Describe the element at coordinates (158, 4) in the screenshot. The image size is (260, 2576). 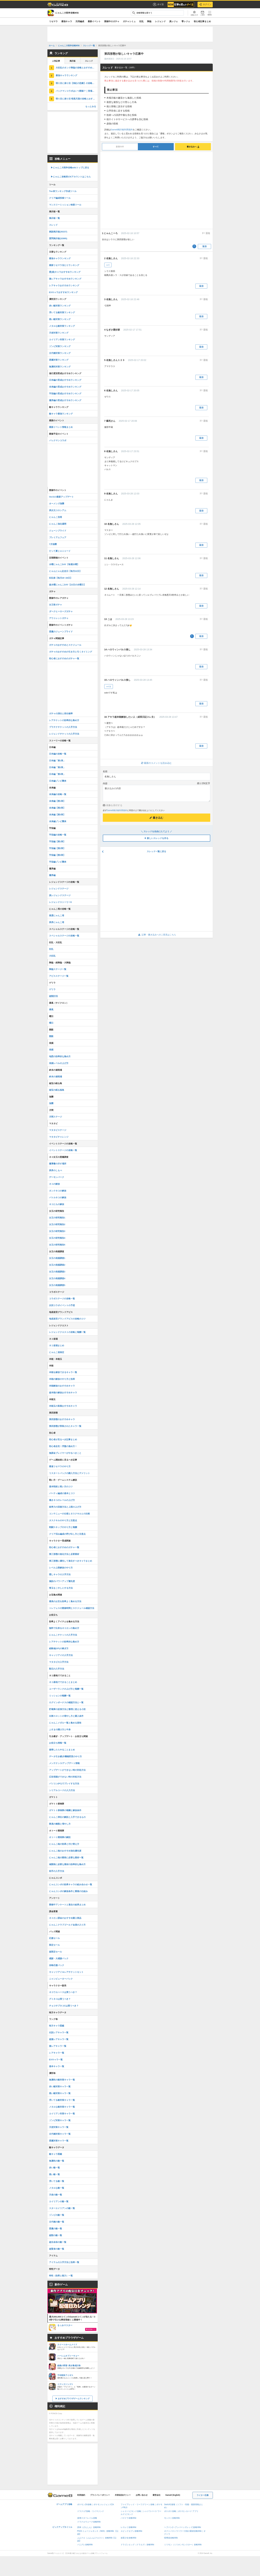
I see `ポイ活` at that location.